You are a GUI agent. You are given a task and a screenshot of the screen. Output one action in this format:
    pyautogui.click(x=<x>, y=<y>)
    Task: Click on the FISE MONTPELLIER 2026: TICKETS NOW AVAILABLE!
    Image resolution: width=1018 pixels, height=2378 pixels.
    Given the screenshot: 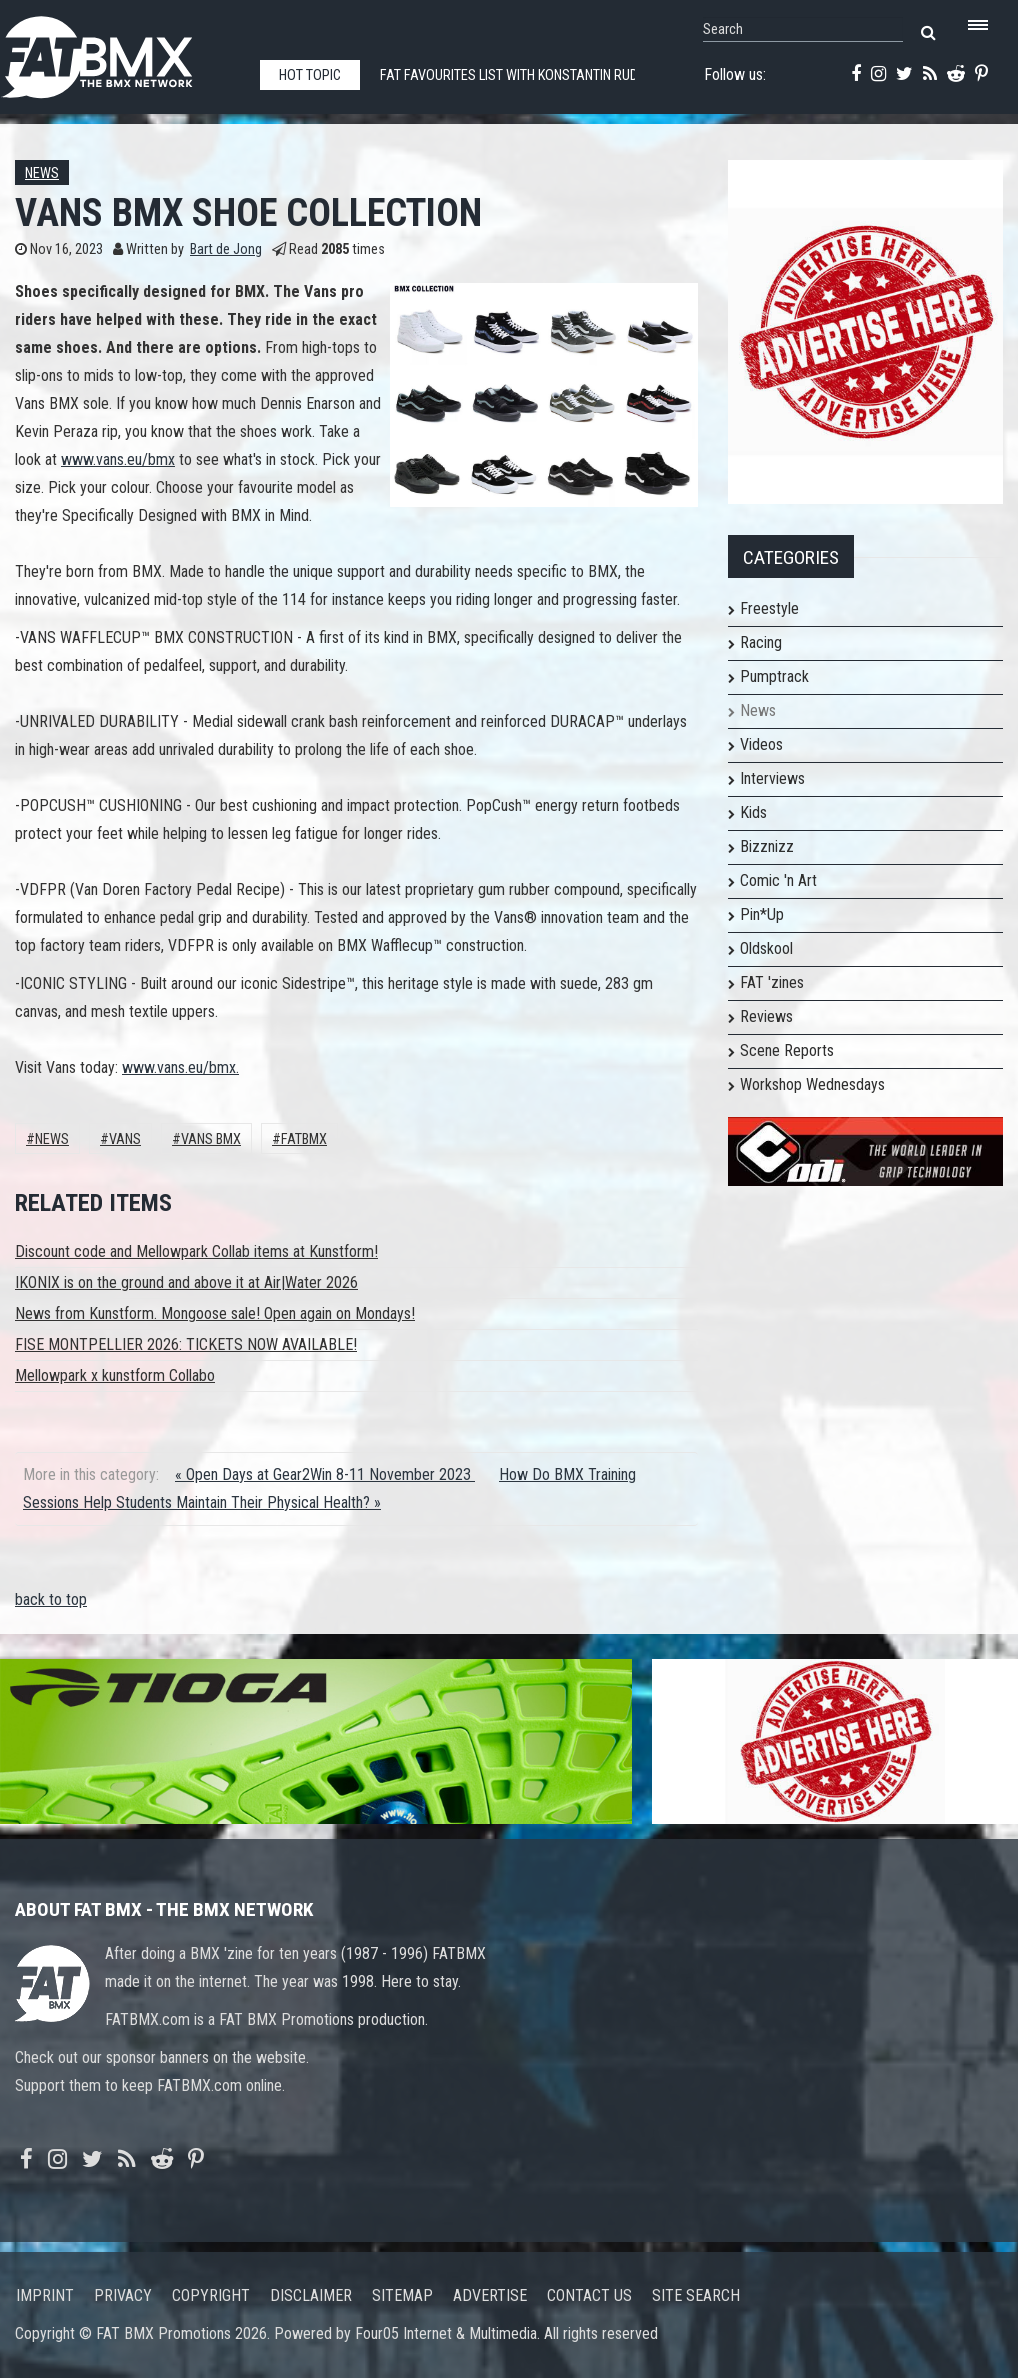 What is the action you would take?
    pyautogui.click(x=186, y=1344)
    